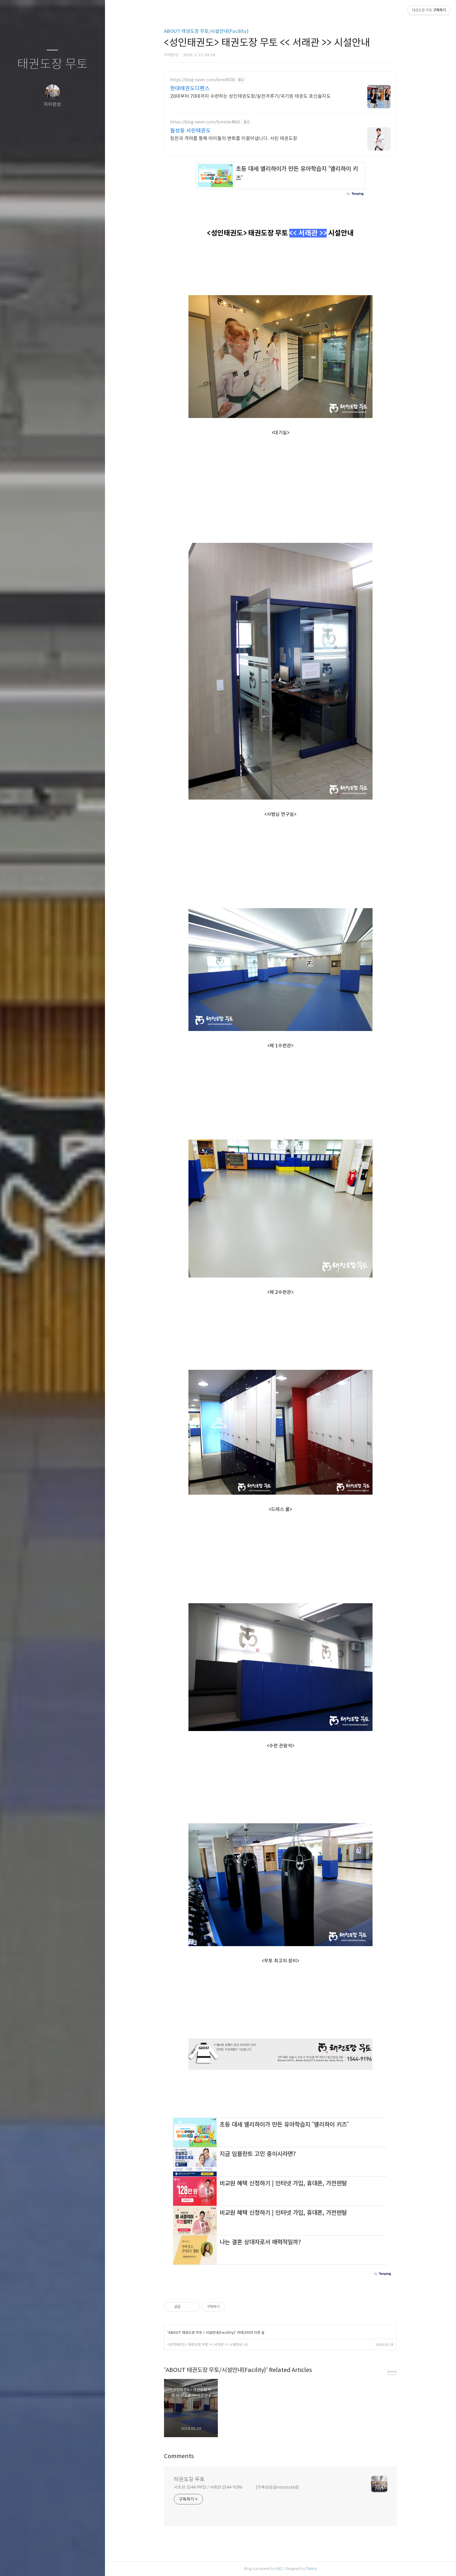  What do you see at coordinates (250, 96) in the screenshot?
I see `20대부터 70대까지 수련하는 성인태권도장/실전겨루기/국기원 태권도 호신술지도` at bounding box center [250, 96].